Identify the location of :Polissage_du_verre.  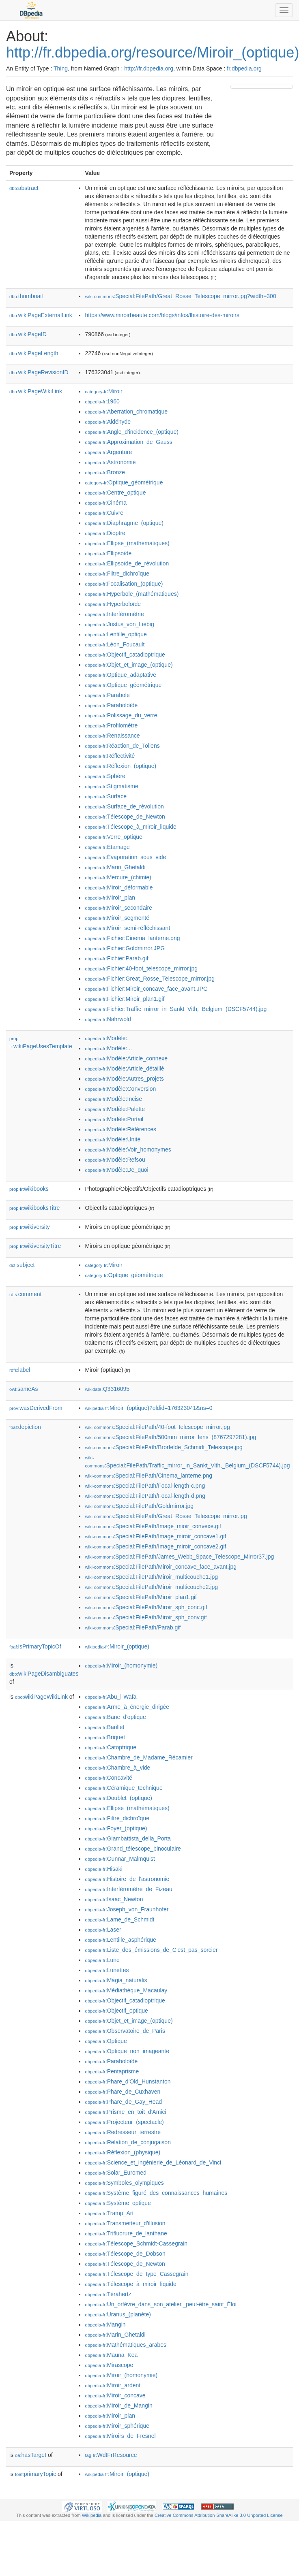
(121, 715).